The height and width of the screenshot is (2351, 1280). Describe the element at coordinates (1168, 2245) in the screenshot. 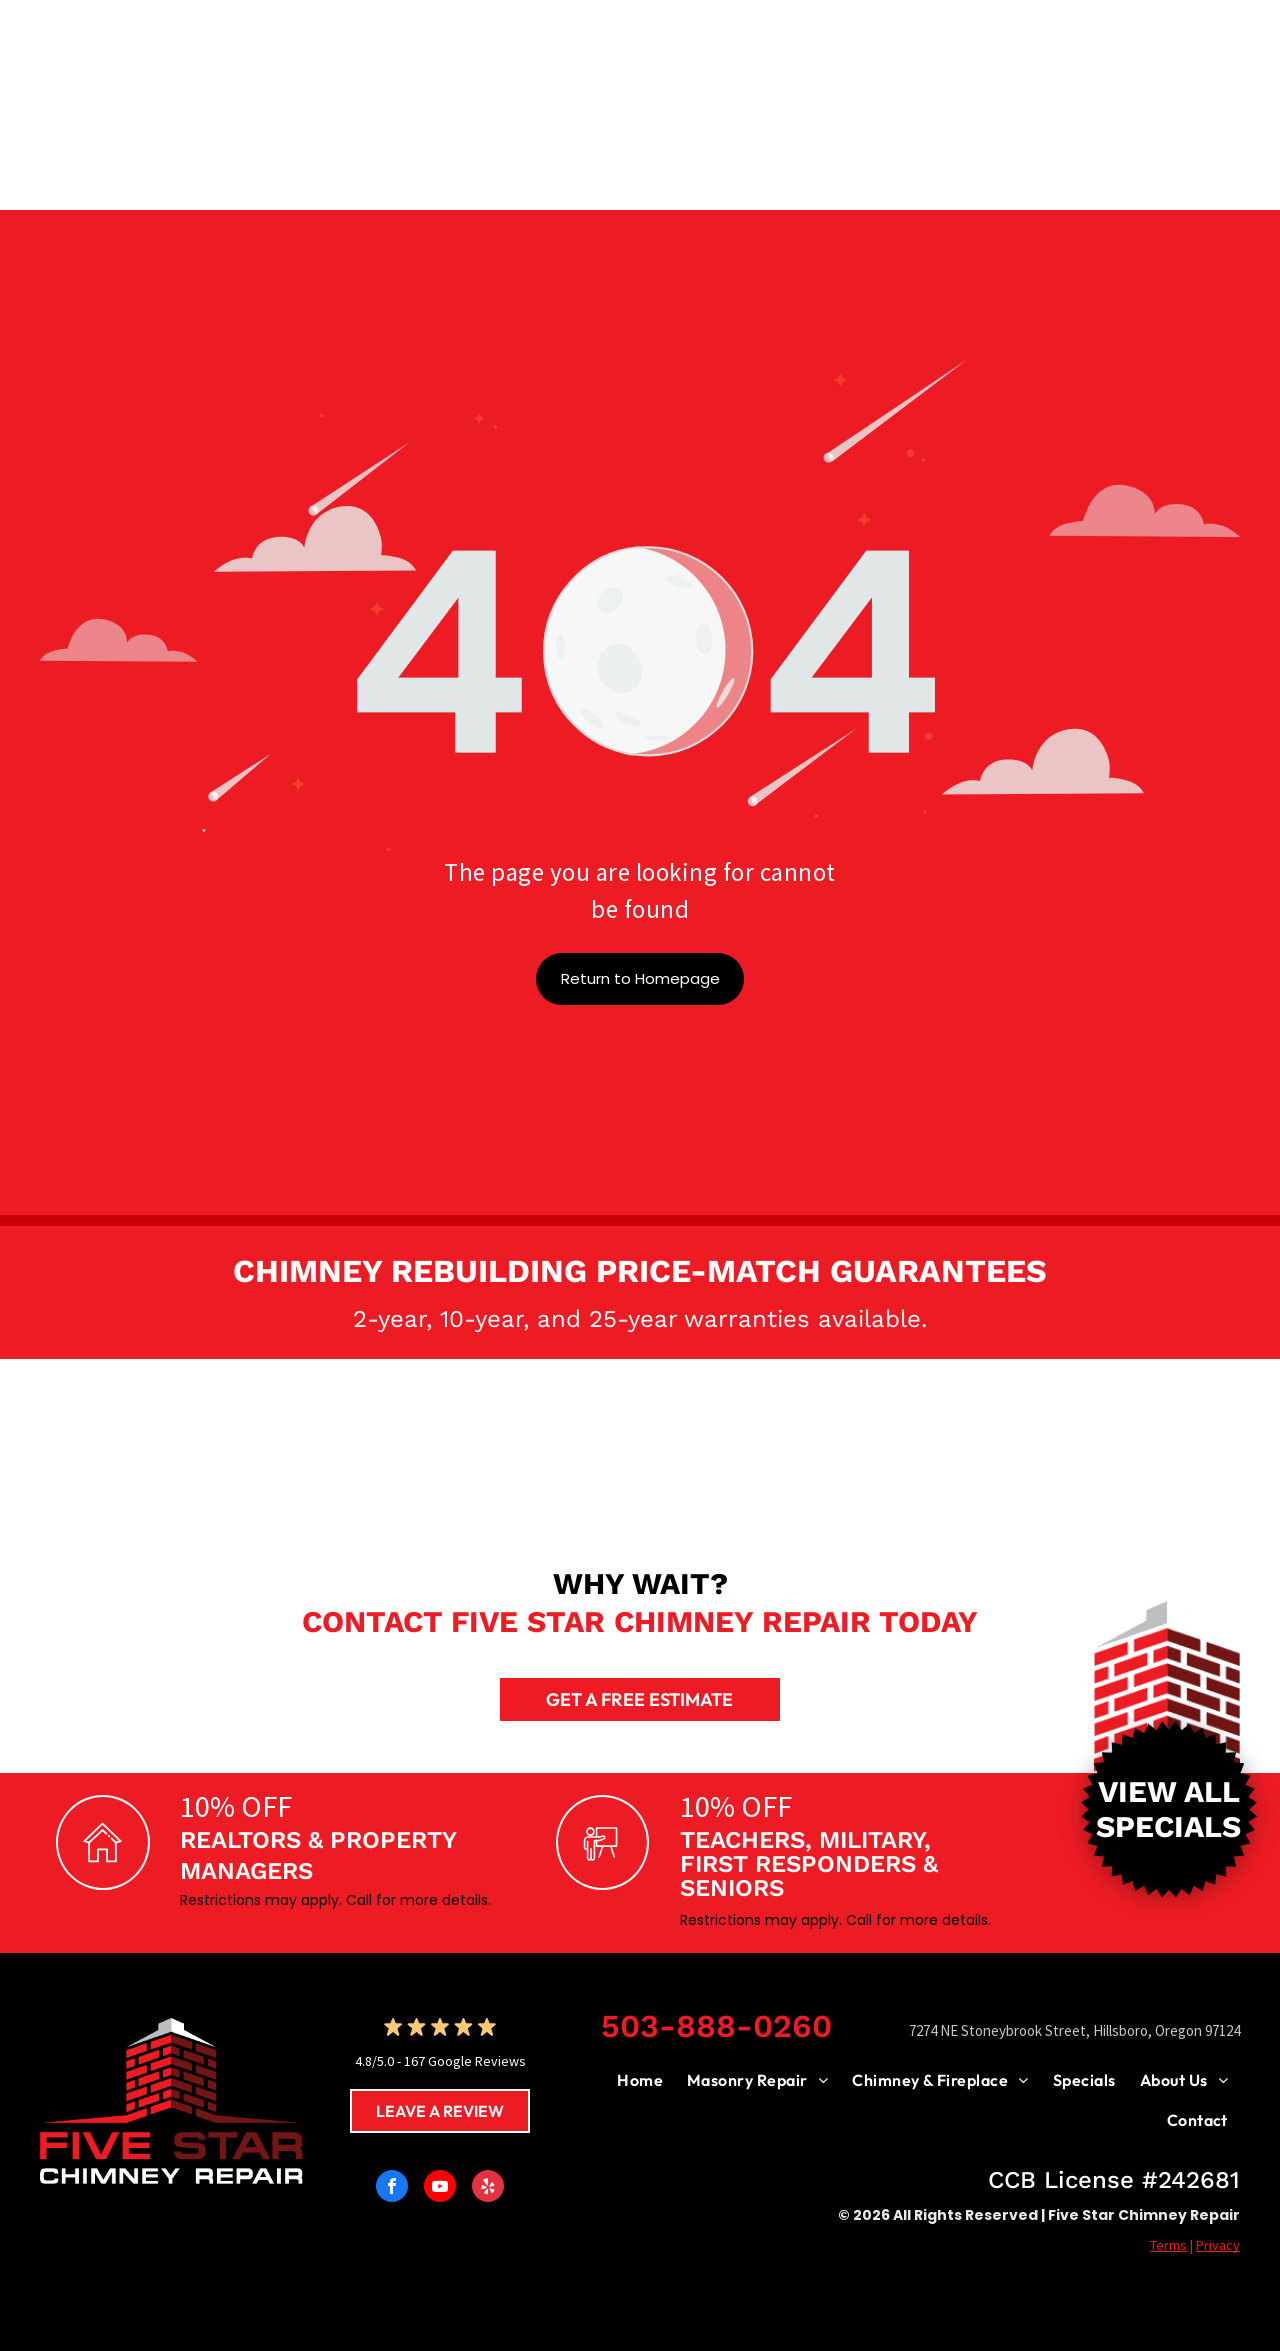

I see `Terms` at that location.